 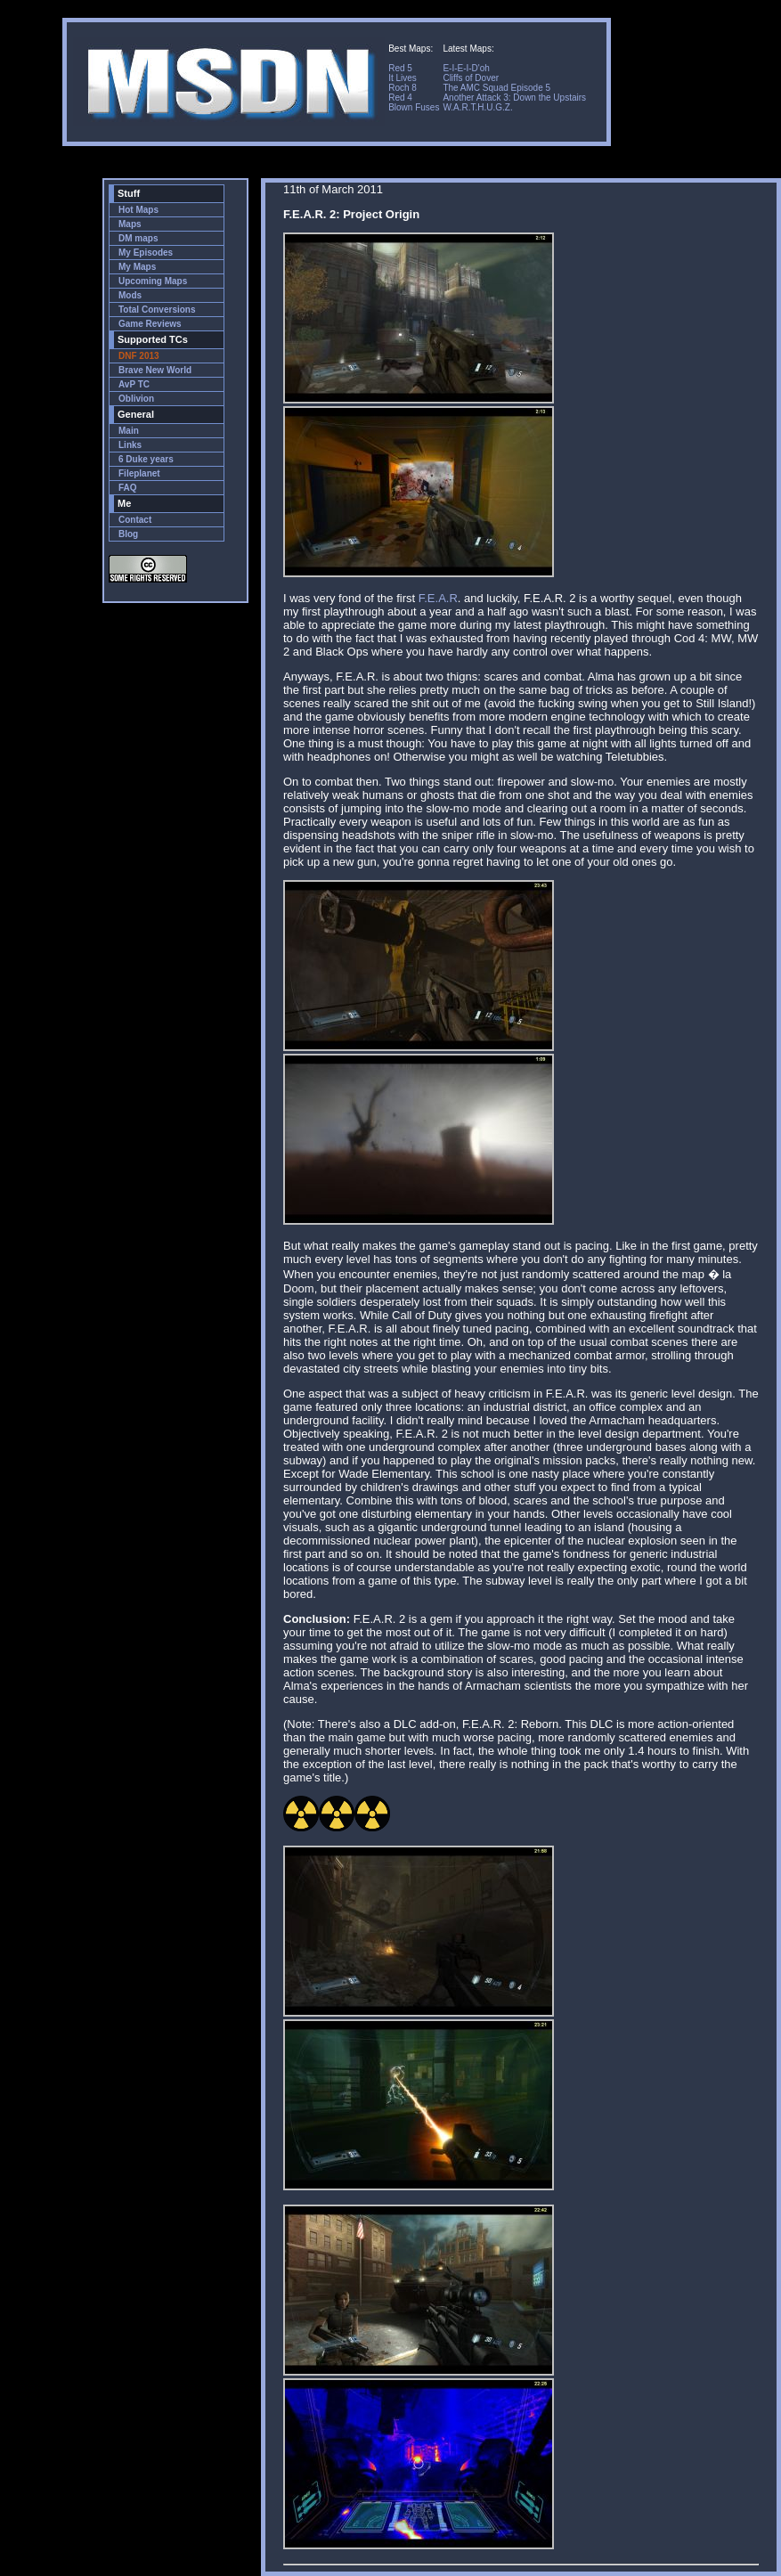 I want to click on Another Attack 3: Down the Upstairs, so click(x=514, y=97).